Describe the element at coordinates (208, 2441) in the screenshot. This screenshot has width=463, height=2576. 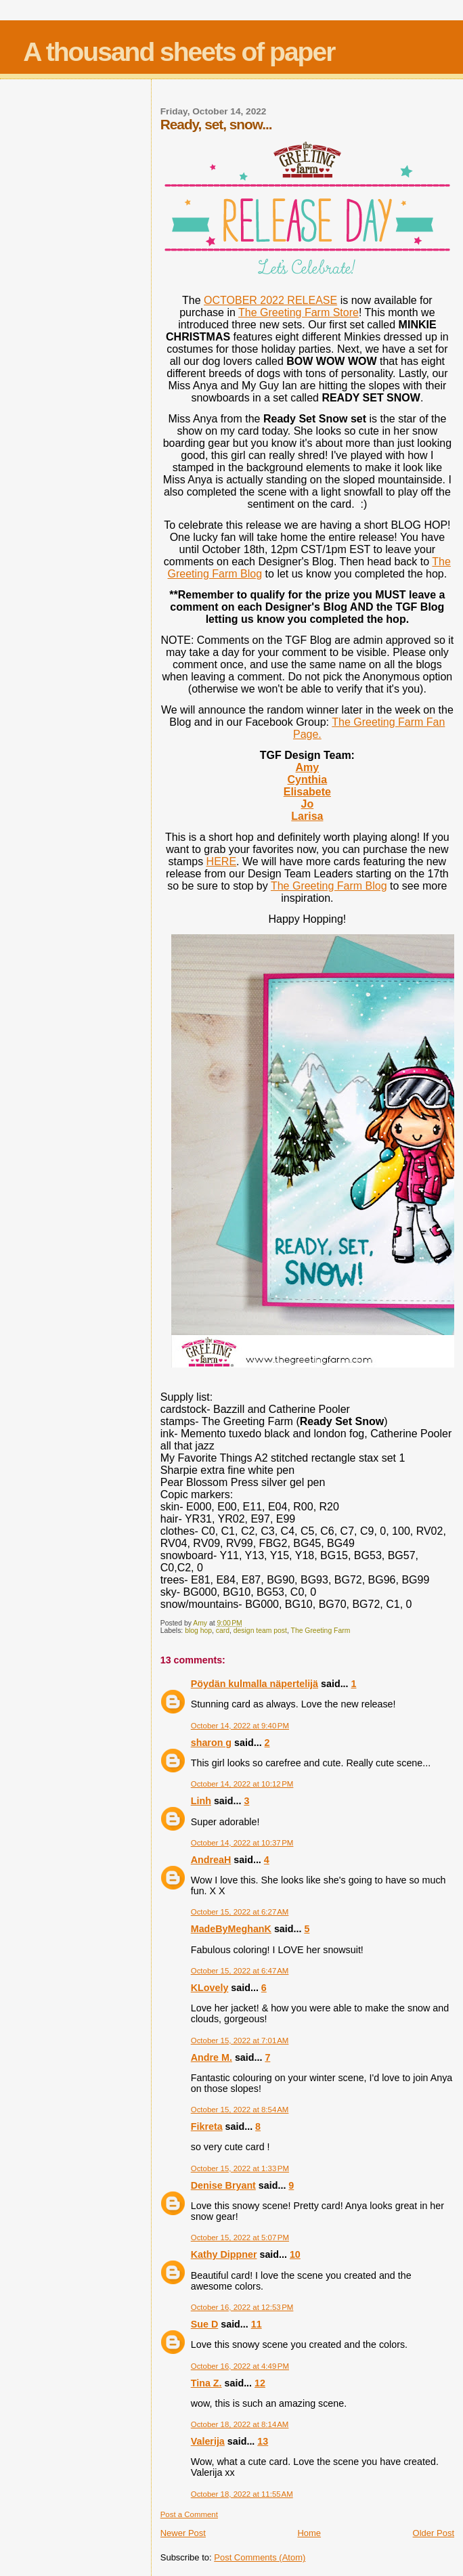
I see `Valerija` at that location.